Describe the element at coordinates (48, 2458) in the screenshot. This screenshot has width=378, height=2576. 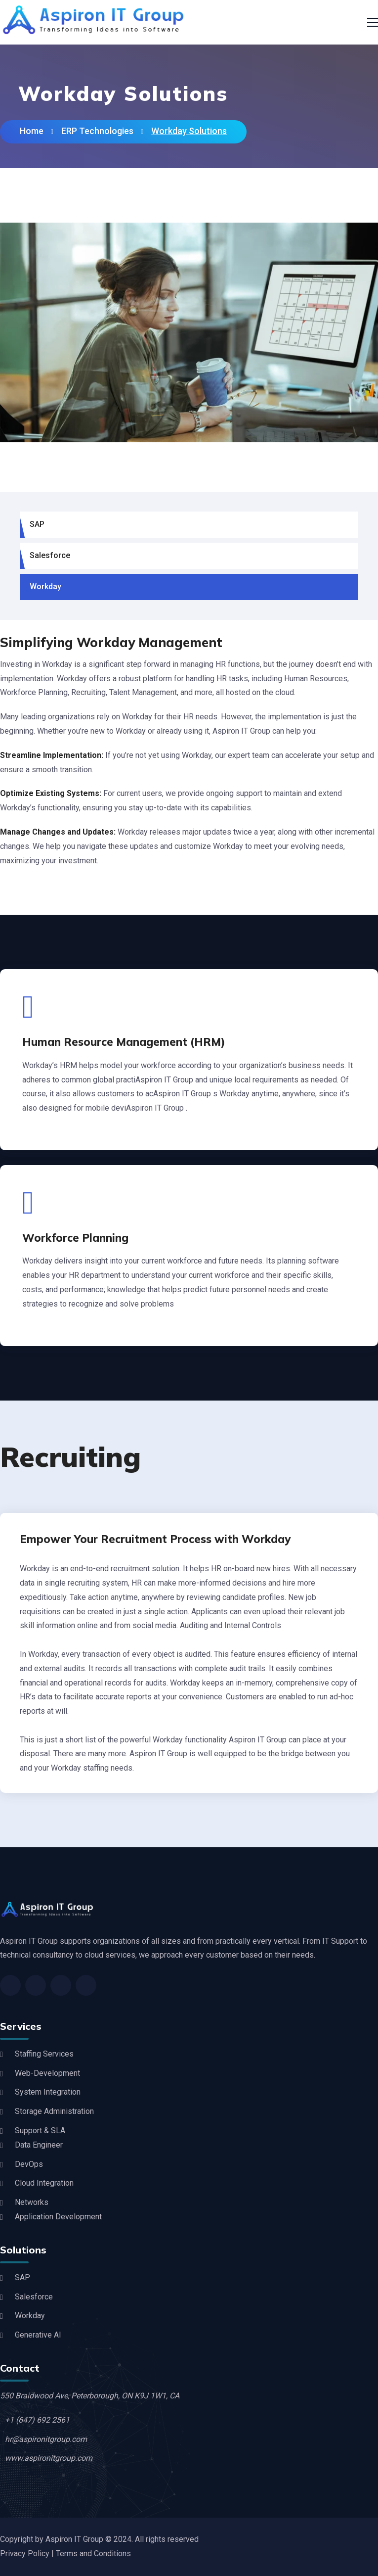
I see `www.aspironitgroup.com` at that location.